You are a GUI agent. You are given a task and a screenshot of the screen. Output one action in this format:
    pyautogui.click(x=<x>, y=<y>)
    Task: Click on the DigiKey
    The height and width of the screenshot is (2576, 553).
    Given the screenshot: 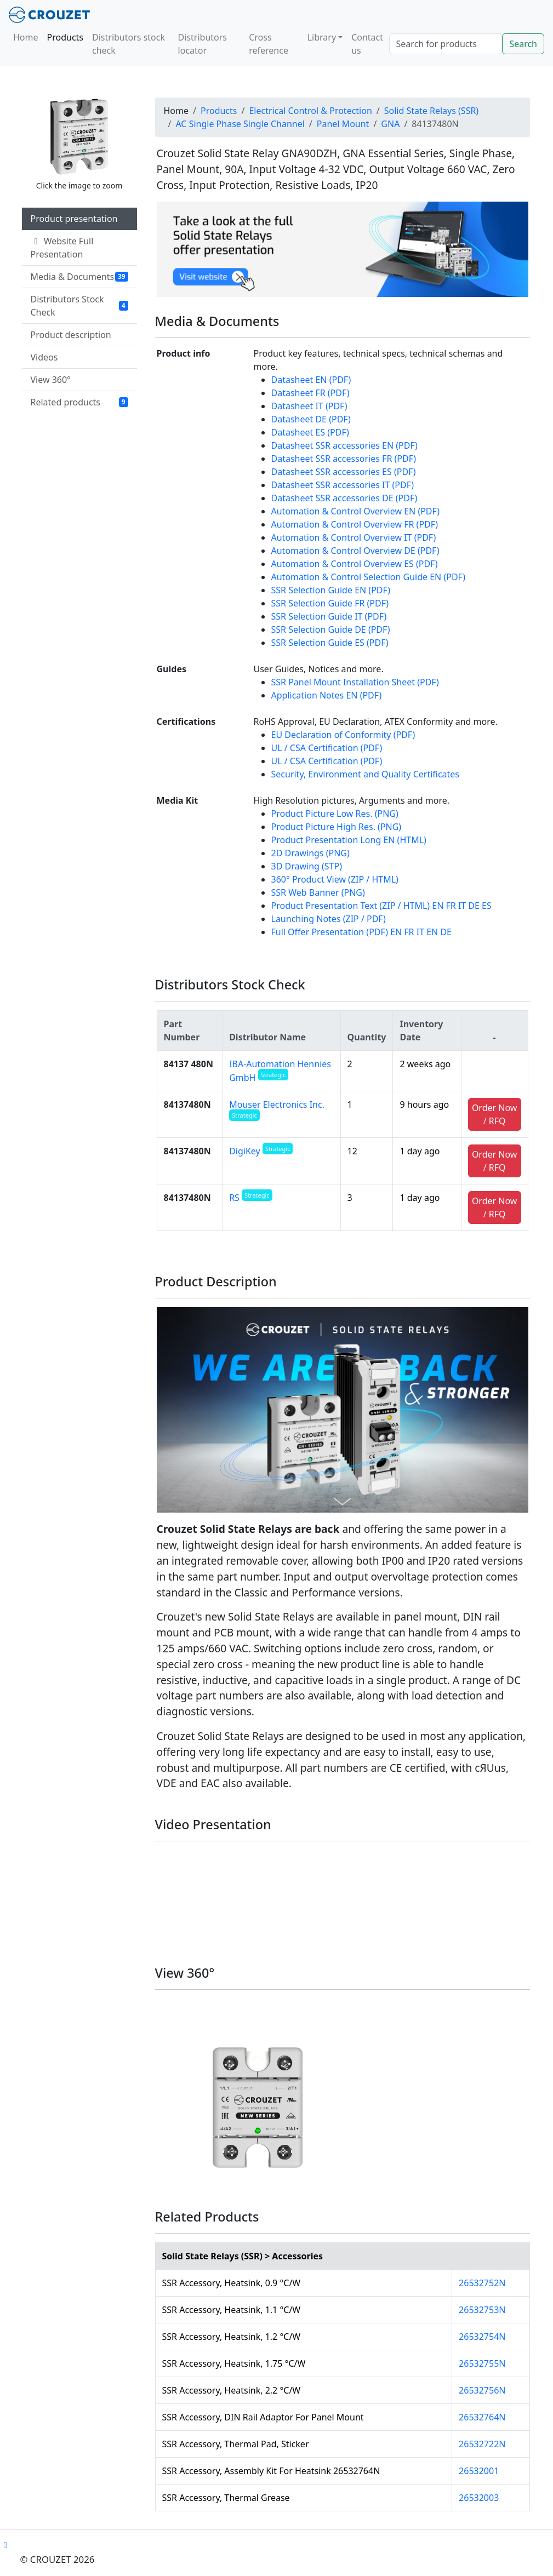 What is the action you would take?
    pyautogui.click(x=261, y=1151)
    